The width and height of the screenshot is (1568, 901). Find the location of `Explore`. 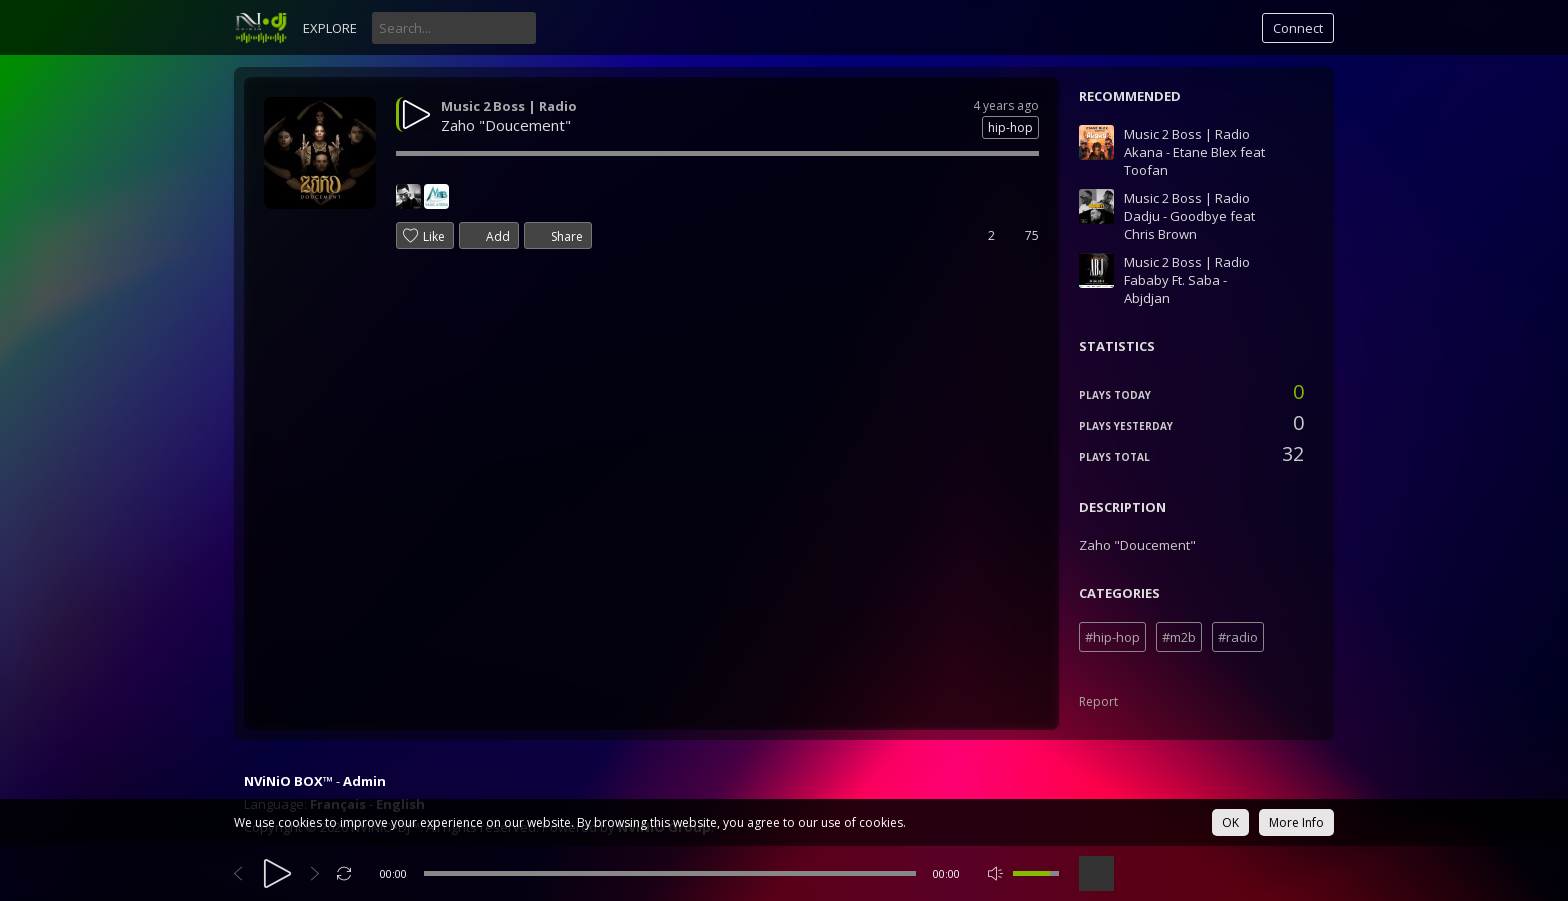

Explore is located at coordinates (330, 28).